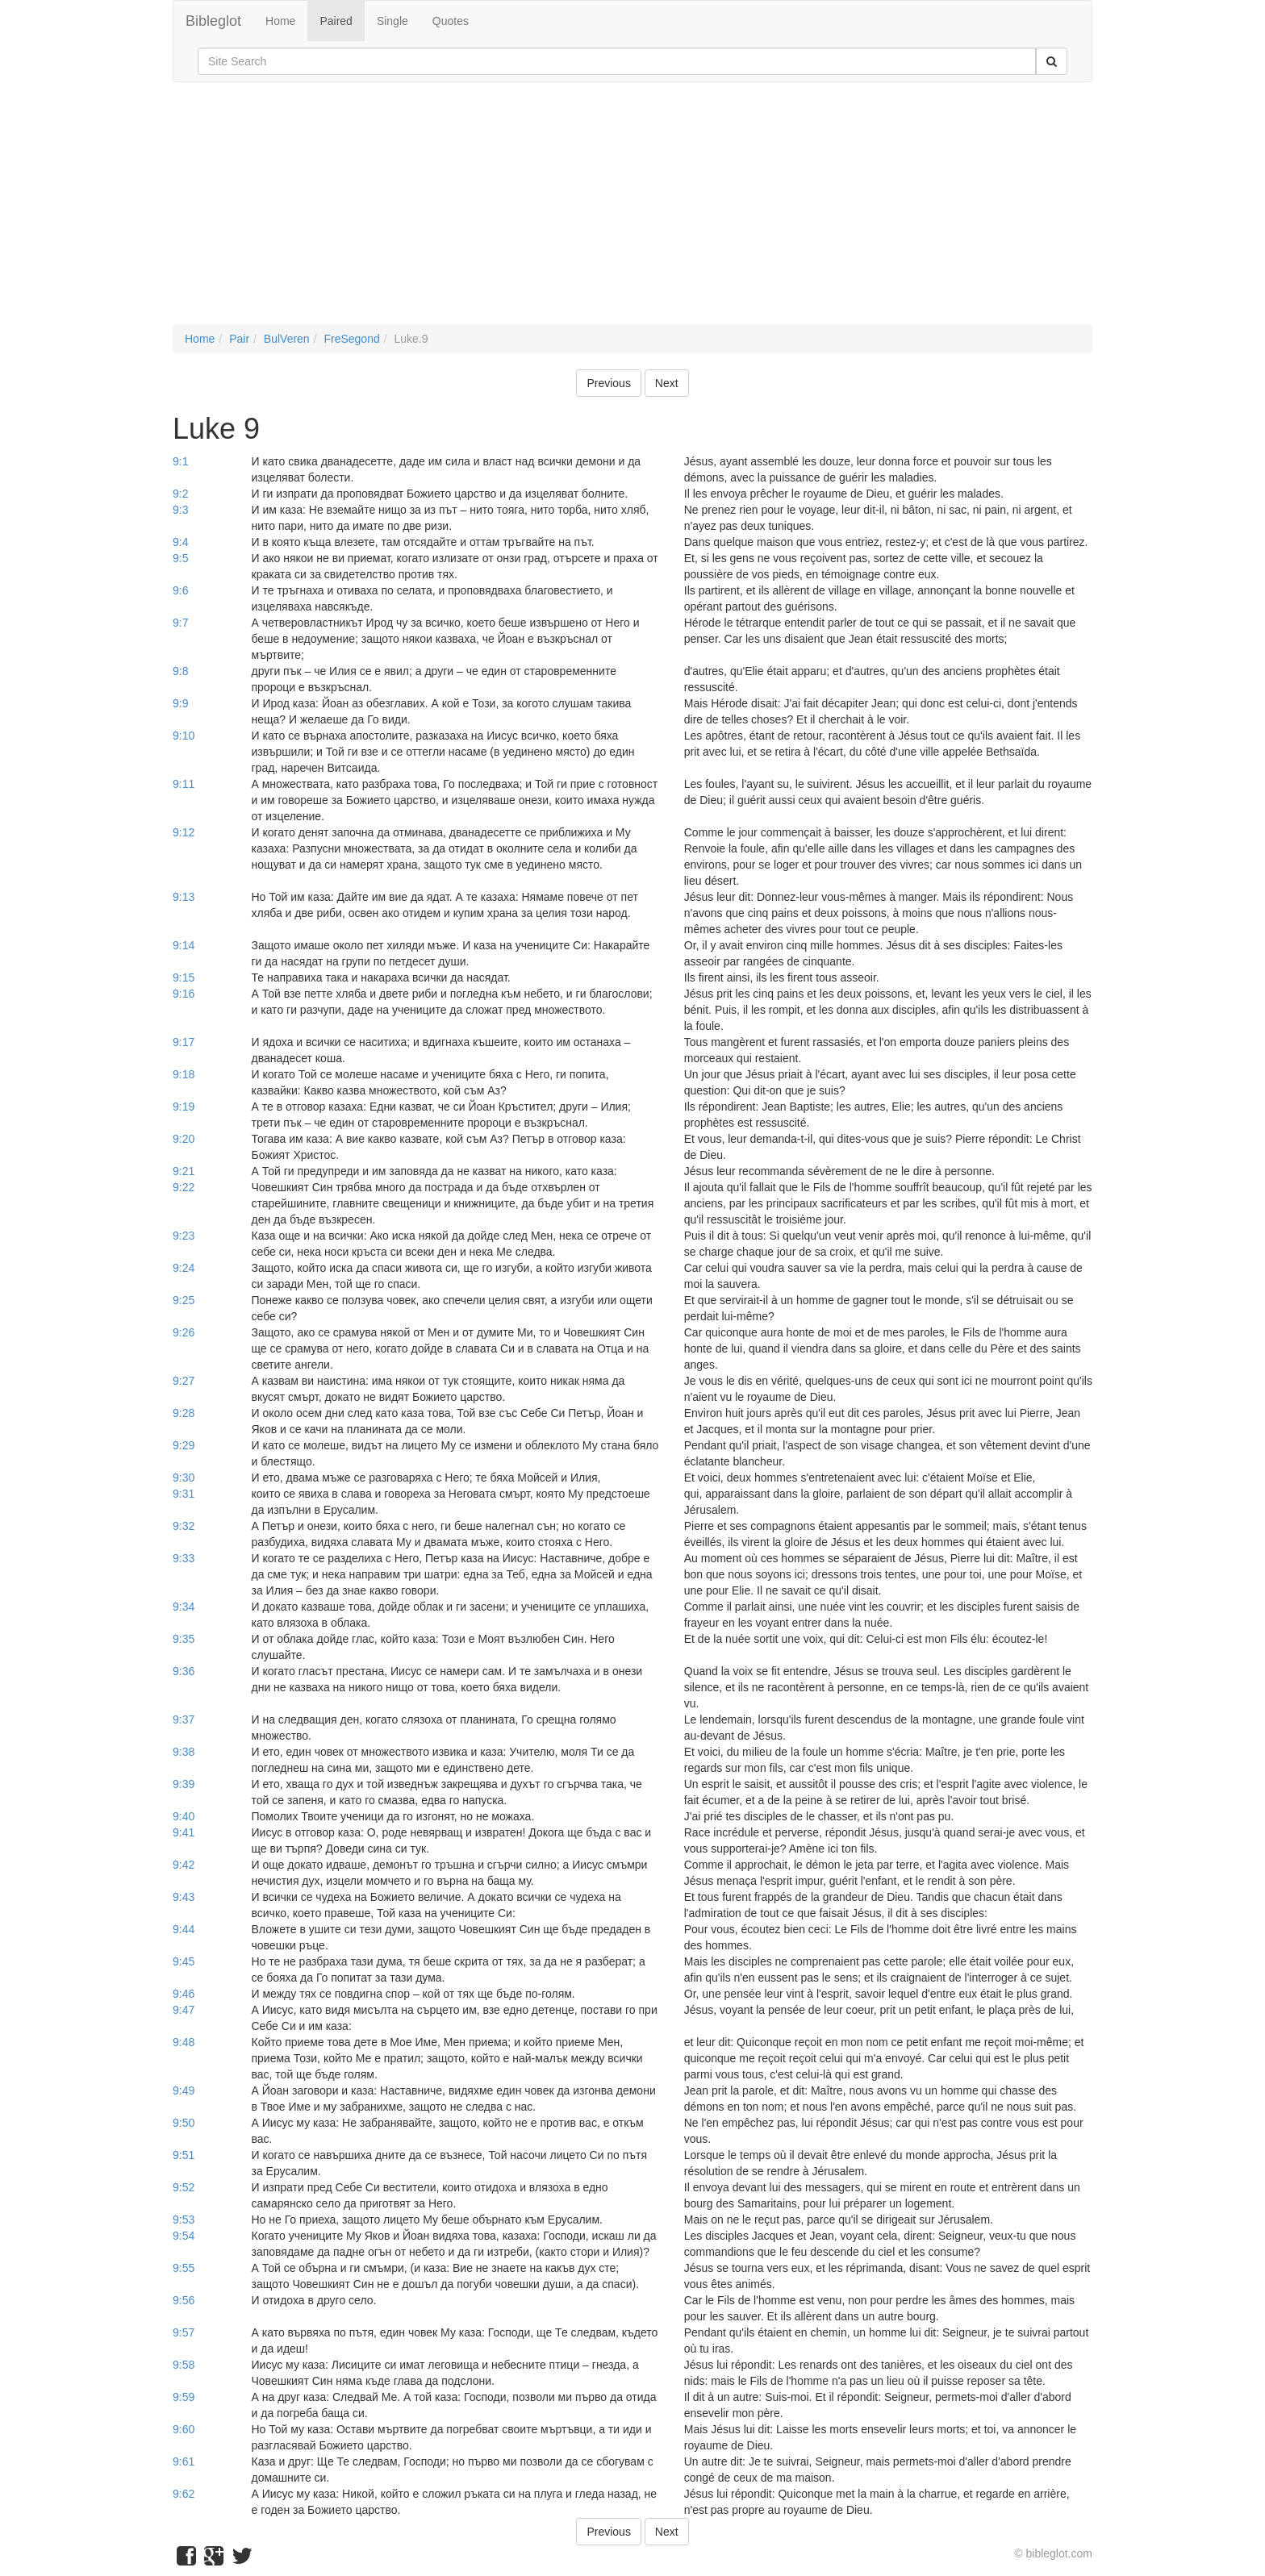 Image resolution: width=1265 pixels, height=2576 pixels. Describe the element at coordinates (666, 383) in the screenshot. I see `Next` at that location.